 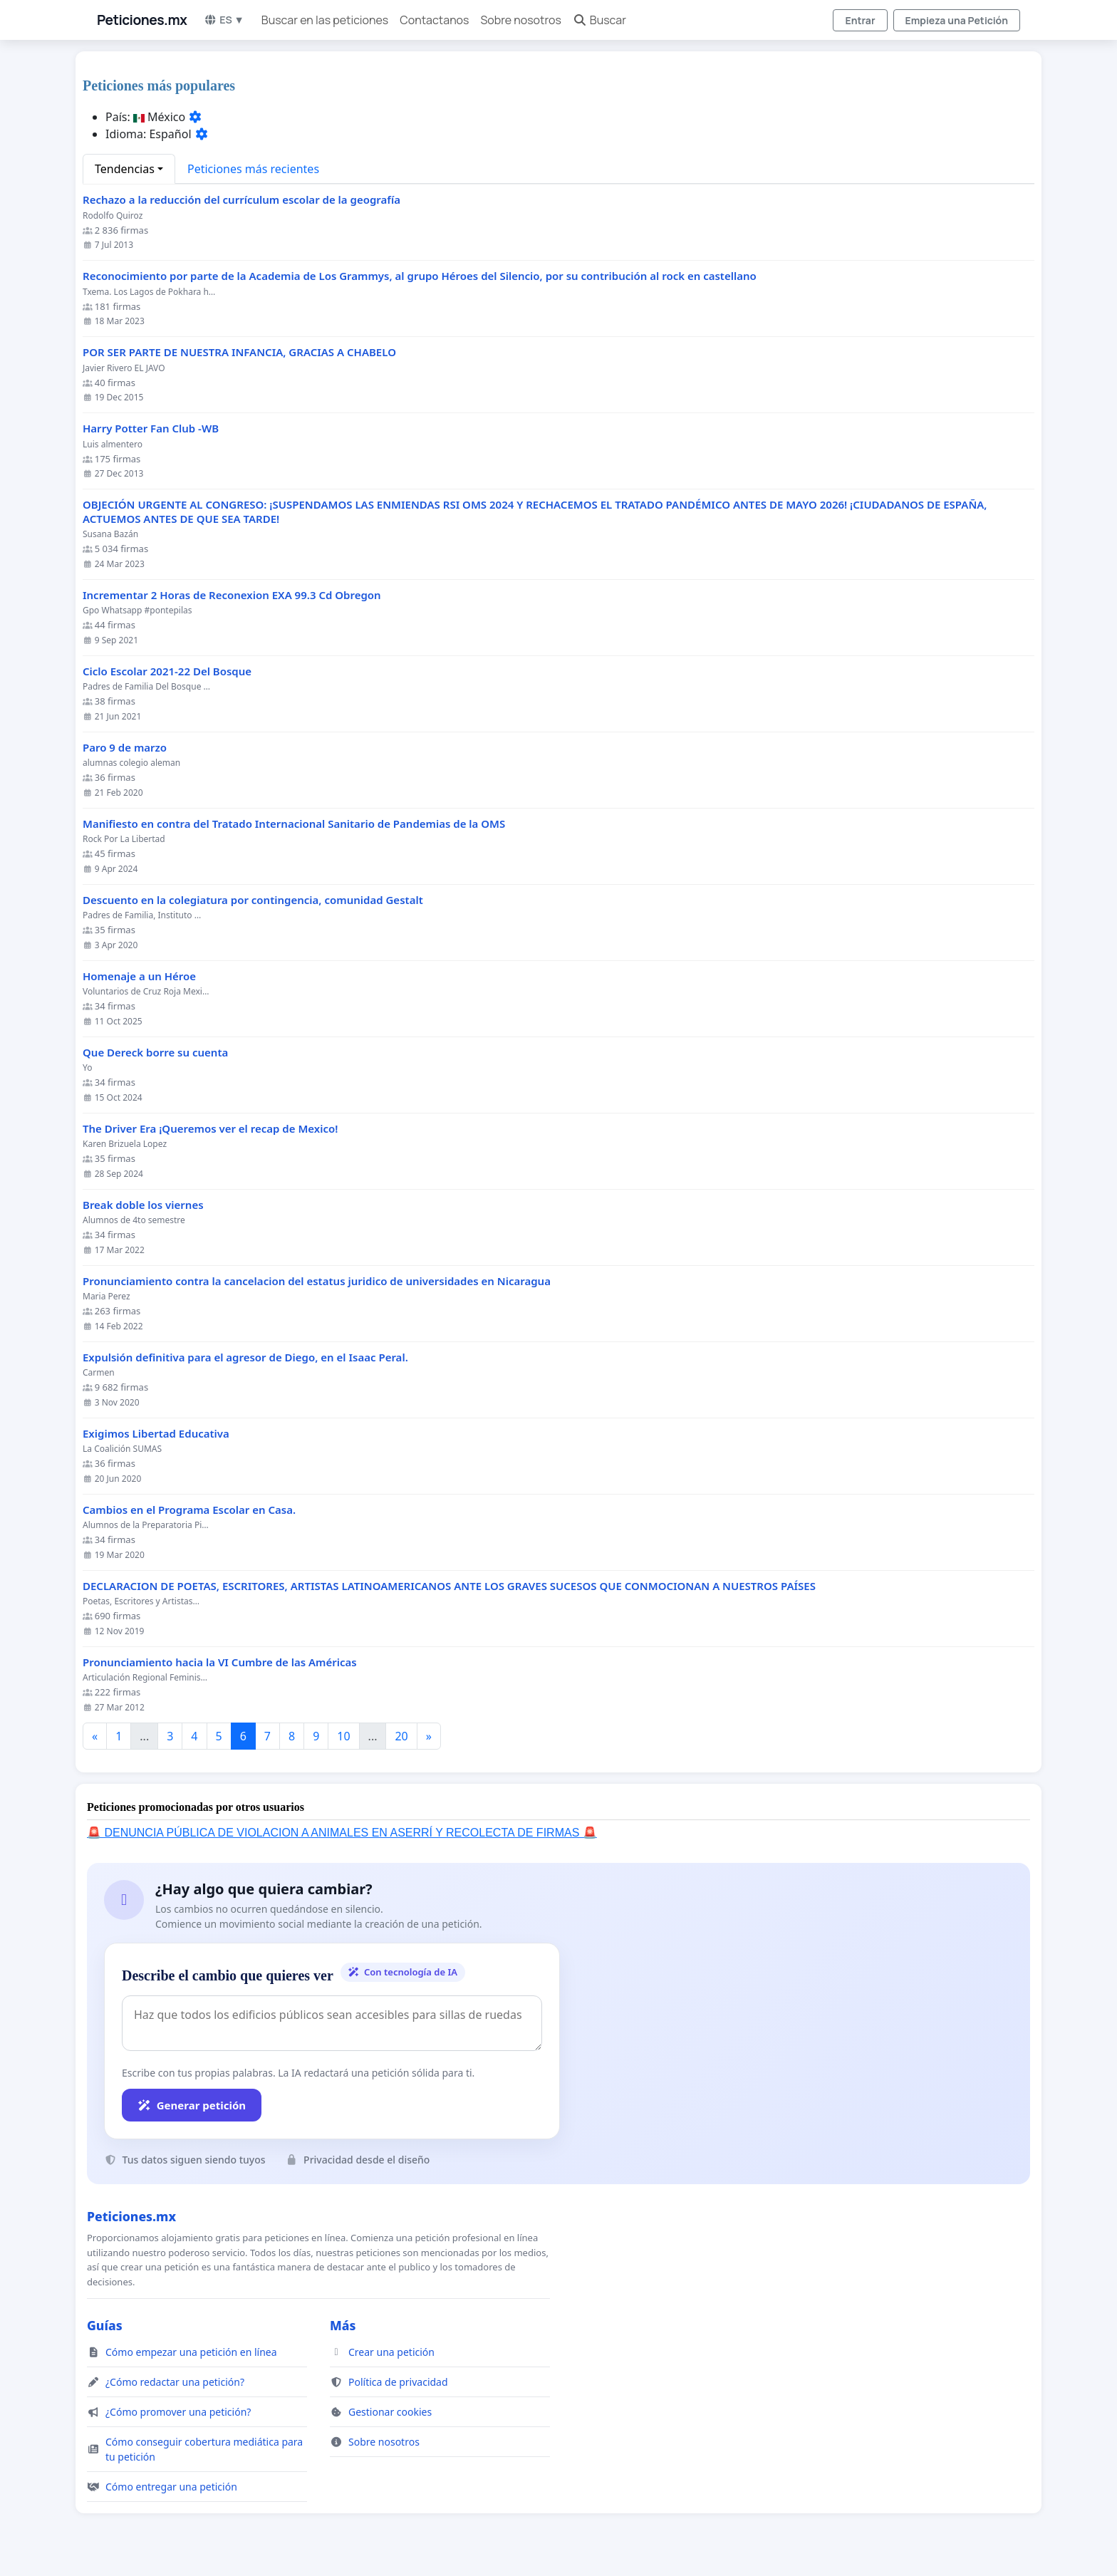 What do you see at coordinates (342, 1833) in the screenshot?
I see `🚨 DENUNCIA PÚBLICA DE VIOLACION A ANIMALES EN ASERRÍ Y RECOLECTA DE FIRMAS 🚨` at bounding box center [342, 1833].